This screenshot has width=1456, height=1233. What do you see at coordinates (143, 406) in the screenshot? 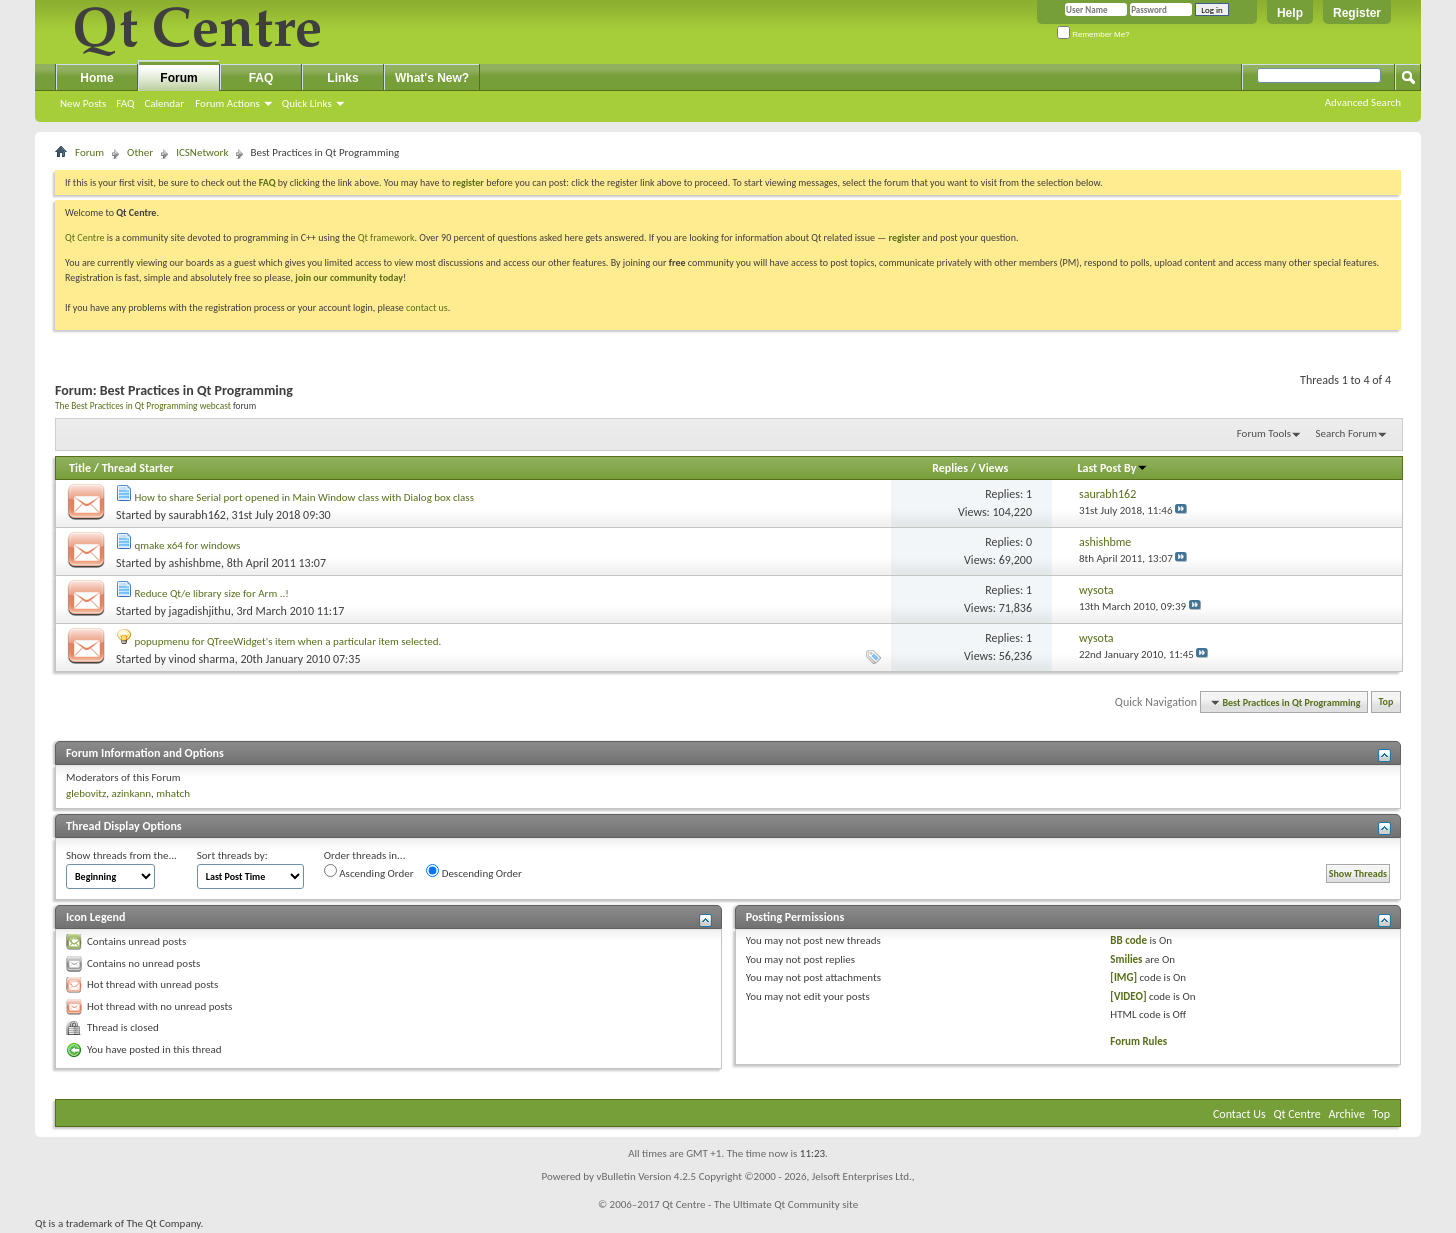
I see `The Best Practices in Qt Programming webcast` at bounding box center [143, 406].